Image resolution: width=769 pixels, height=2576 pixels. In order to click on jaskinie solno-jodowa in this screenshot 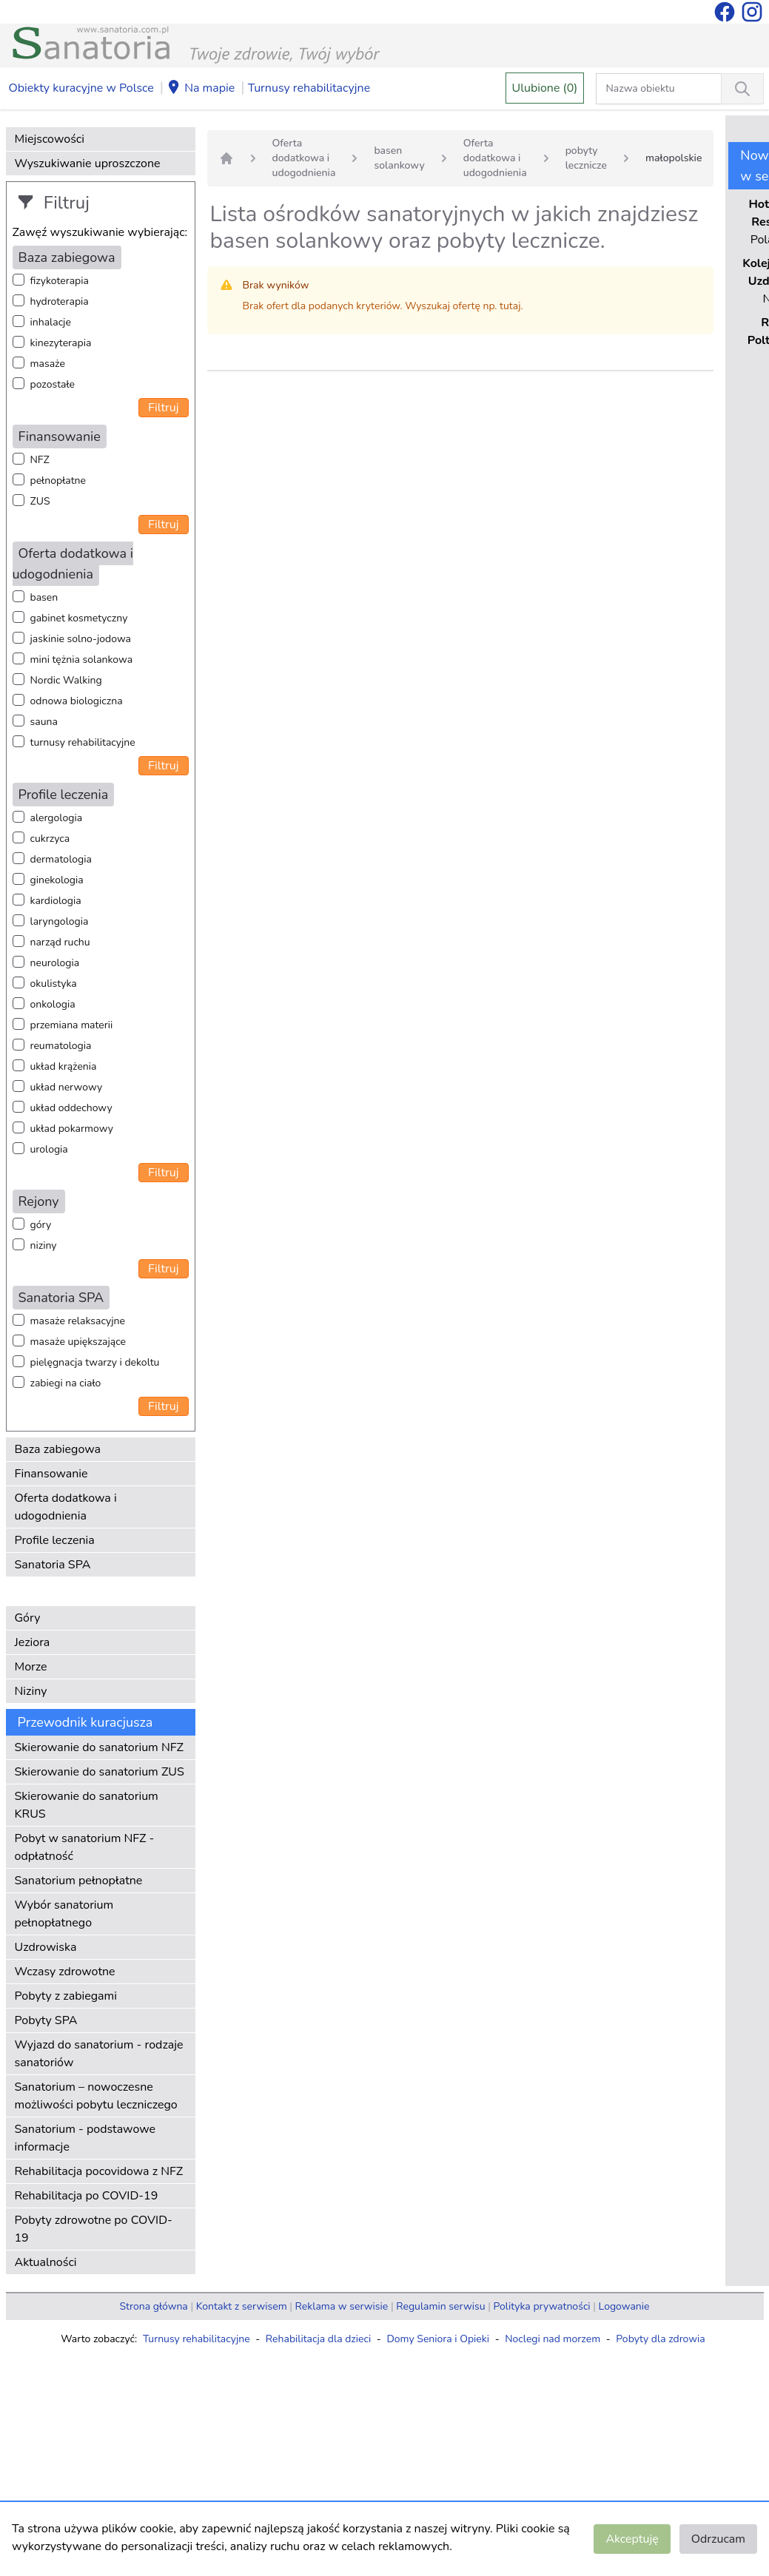, I will do `click(81, 639)`.